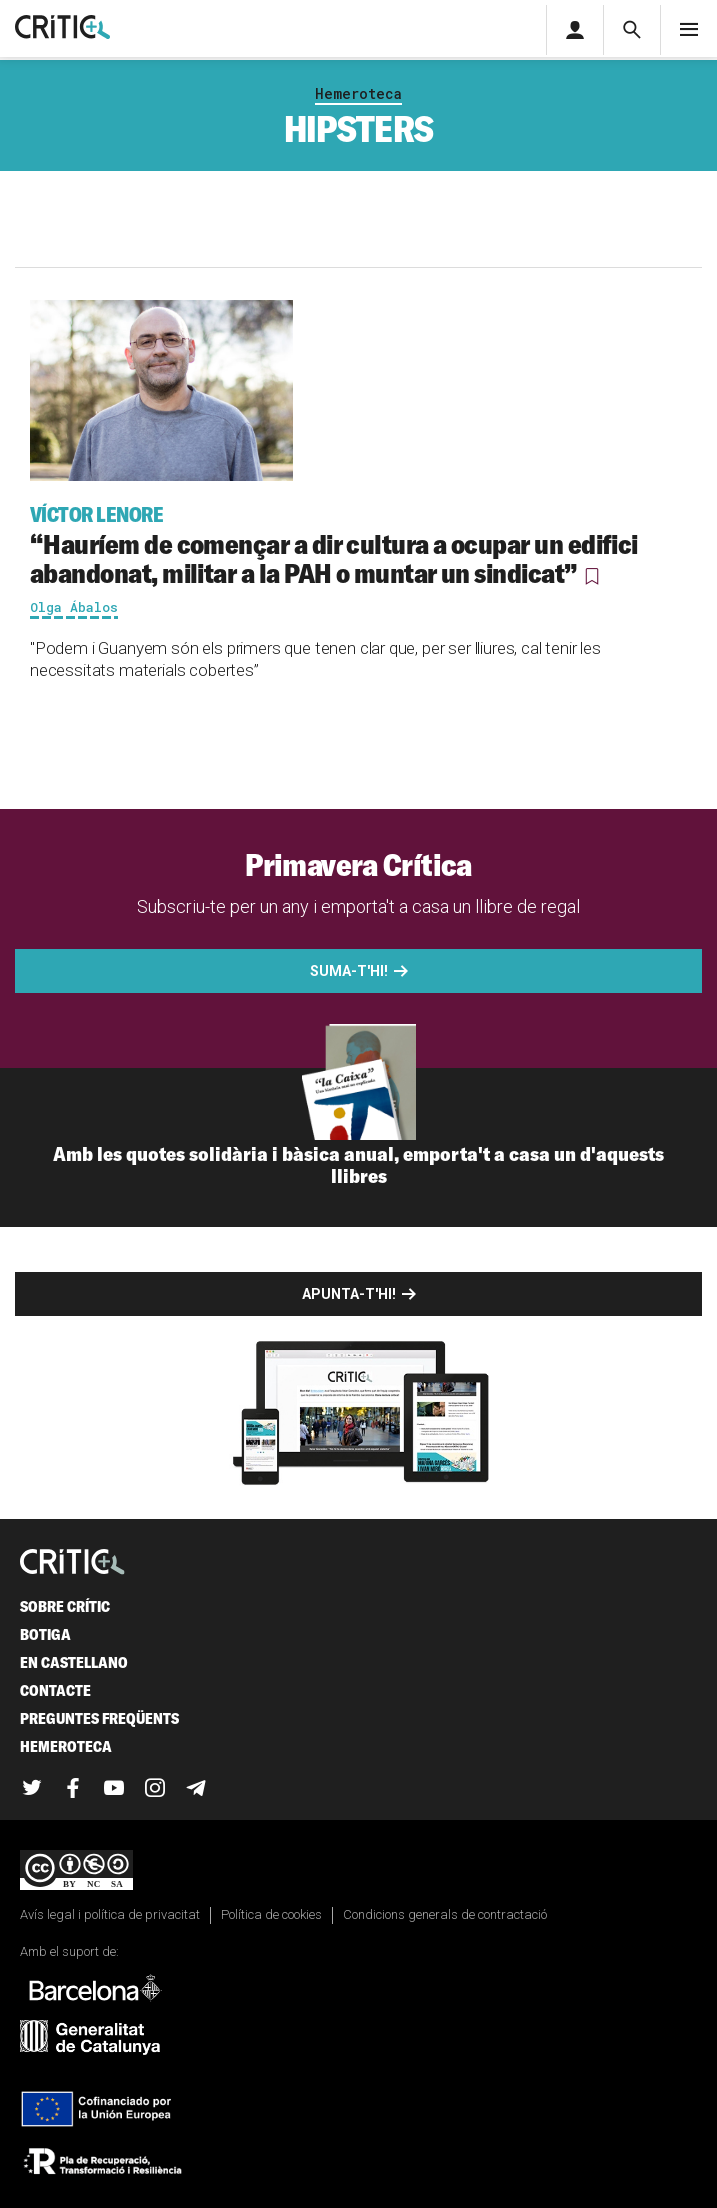 This screenshot has height=2208, width=717. I want to click on Suma-t'hi!, so click(349, 971).